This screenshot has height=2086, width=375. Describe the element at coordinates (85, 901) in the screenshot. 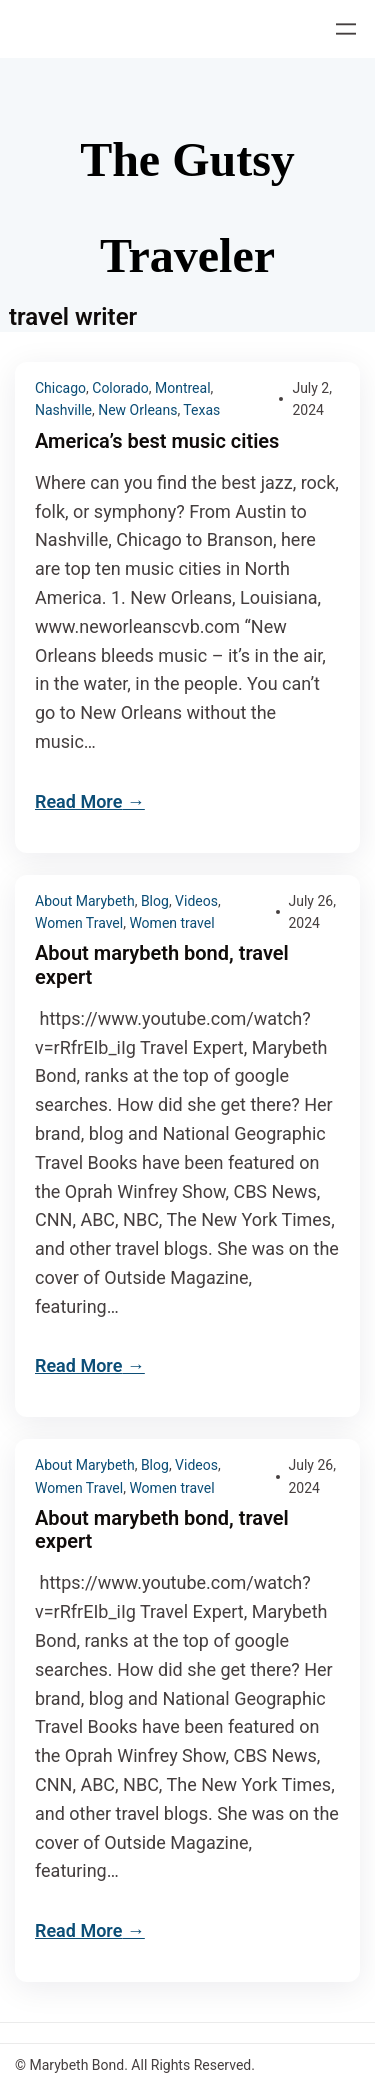

I see `About Marybeth` at that location.